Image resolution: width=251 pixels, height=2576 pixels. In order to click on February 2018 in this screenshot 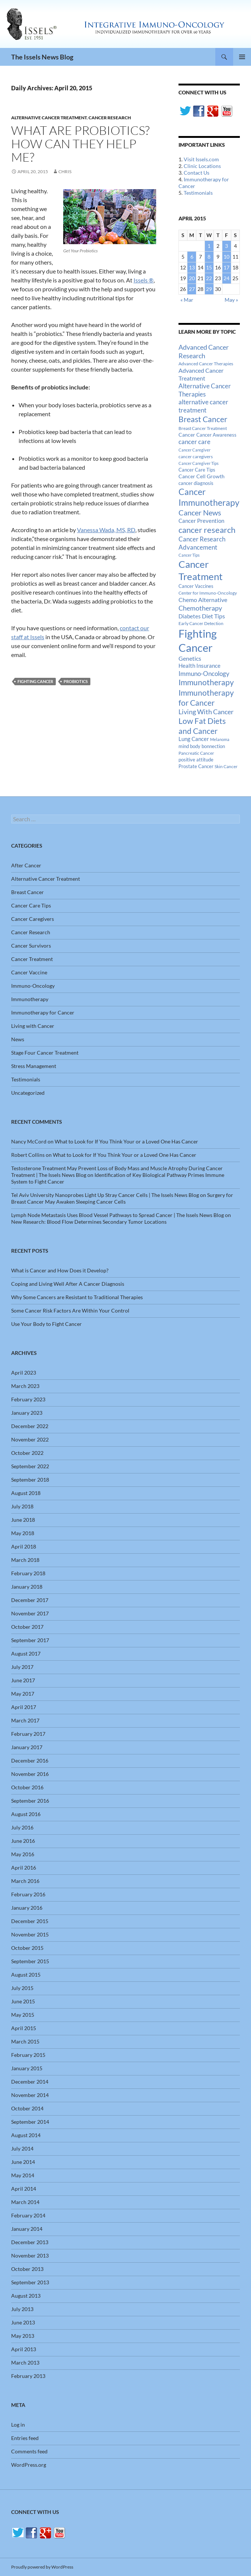, I will do `click(28, 1573)`.